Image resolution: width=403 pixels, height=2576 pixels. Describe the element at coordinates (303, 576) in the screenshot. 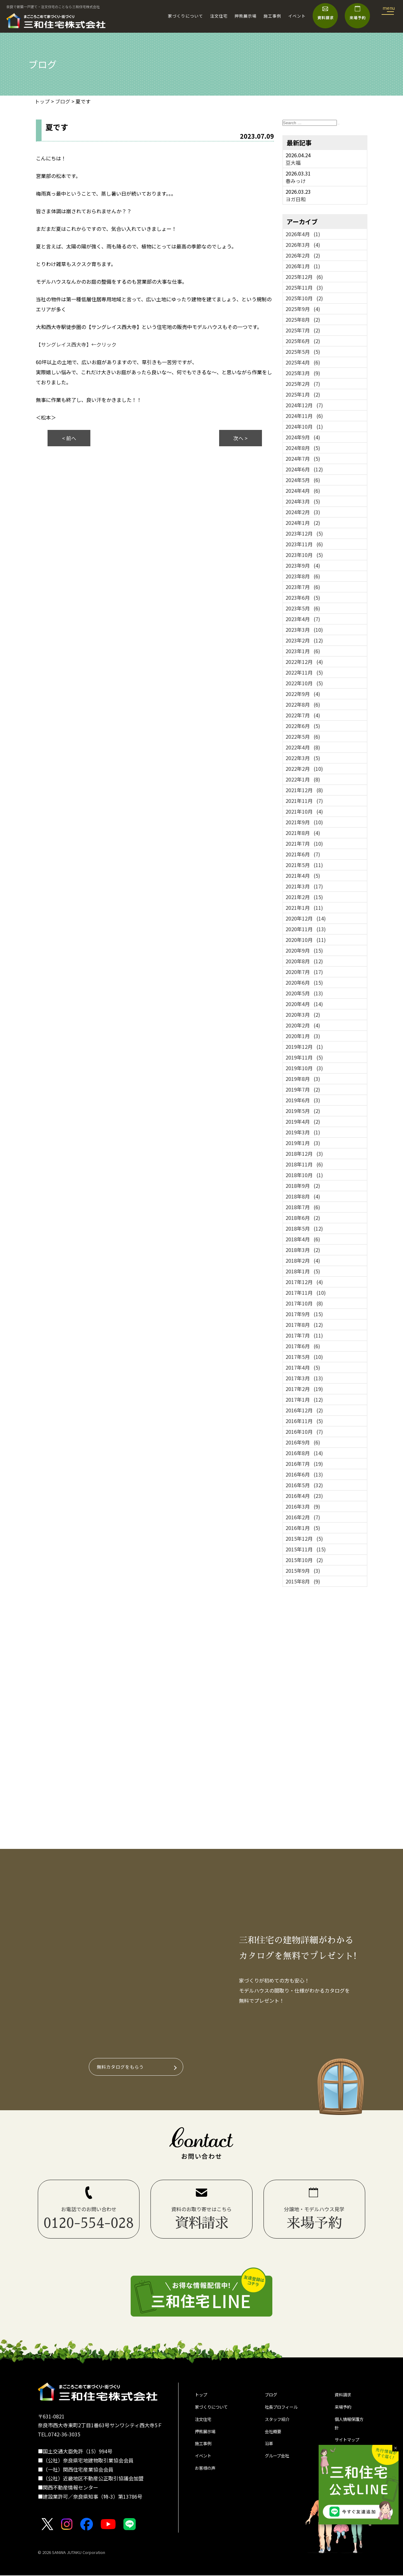

I see `2023年8月` at that location.